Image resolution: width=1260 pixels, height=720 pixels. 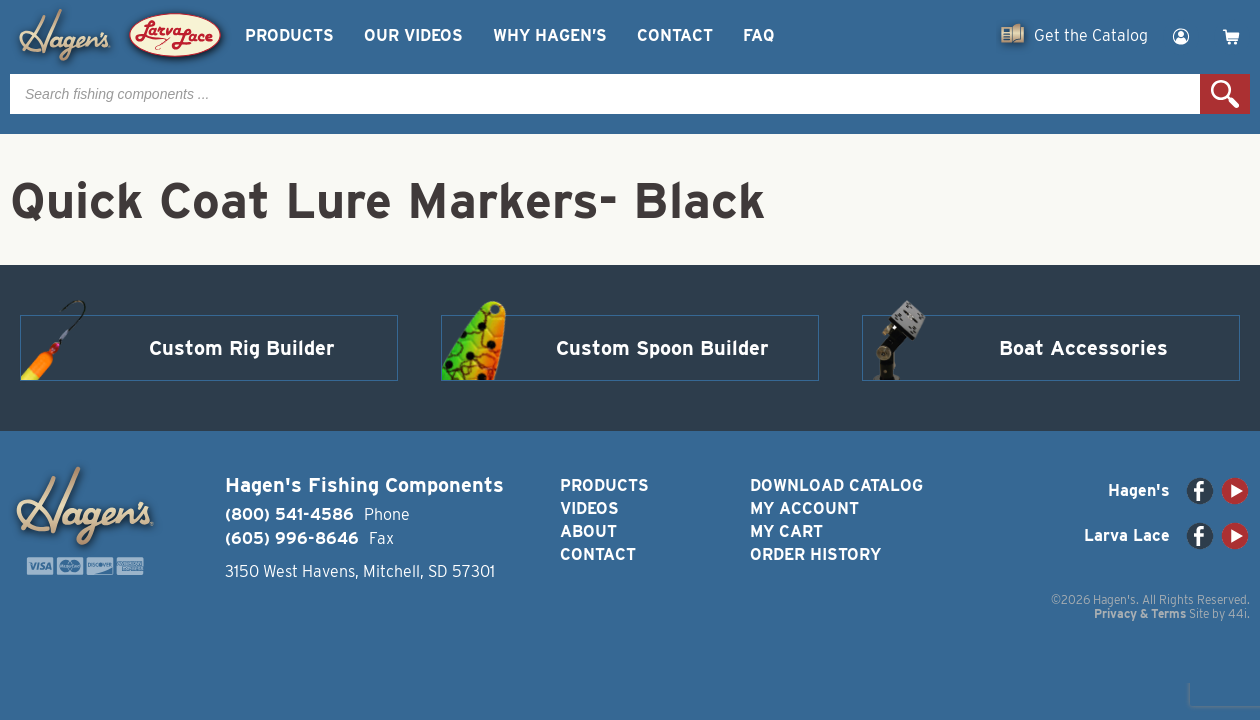 I want to click on Custom Spoon Builder, so click(x=662, y=348).